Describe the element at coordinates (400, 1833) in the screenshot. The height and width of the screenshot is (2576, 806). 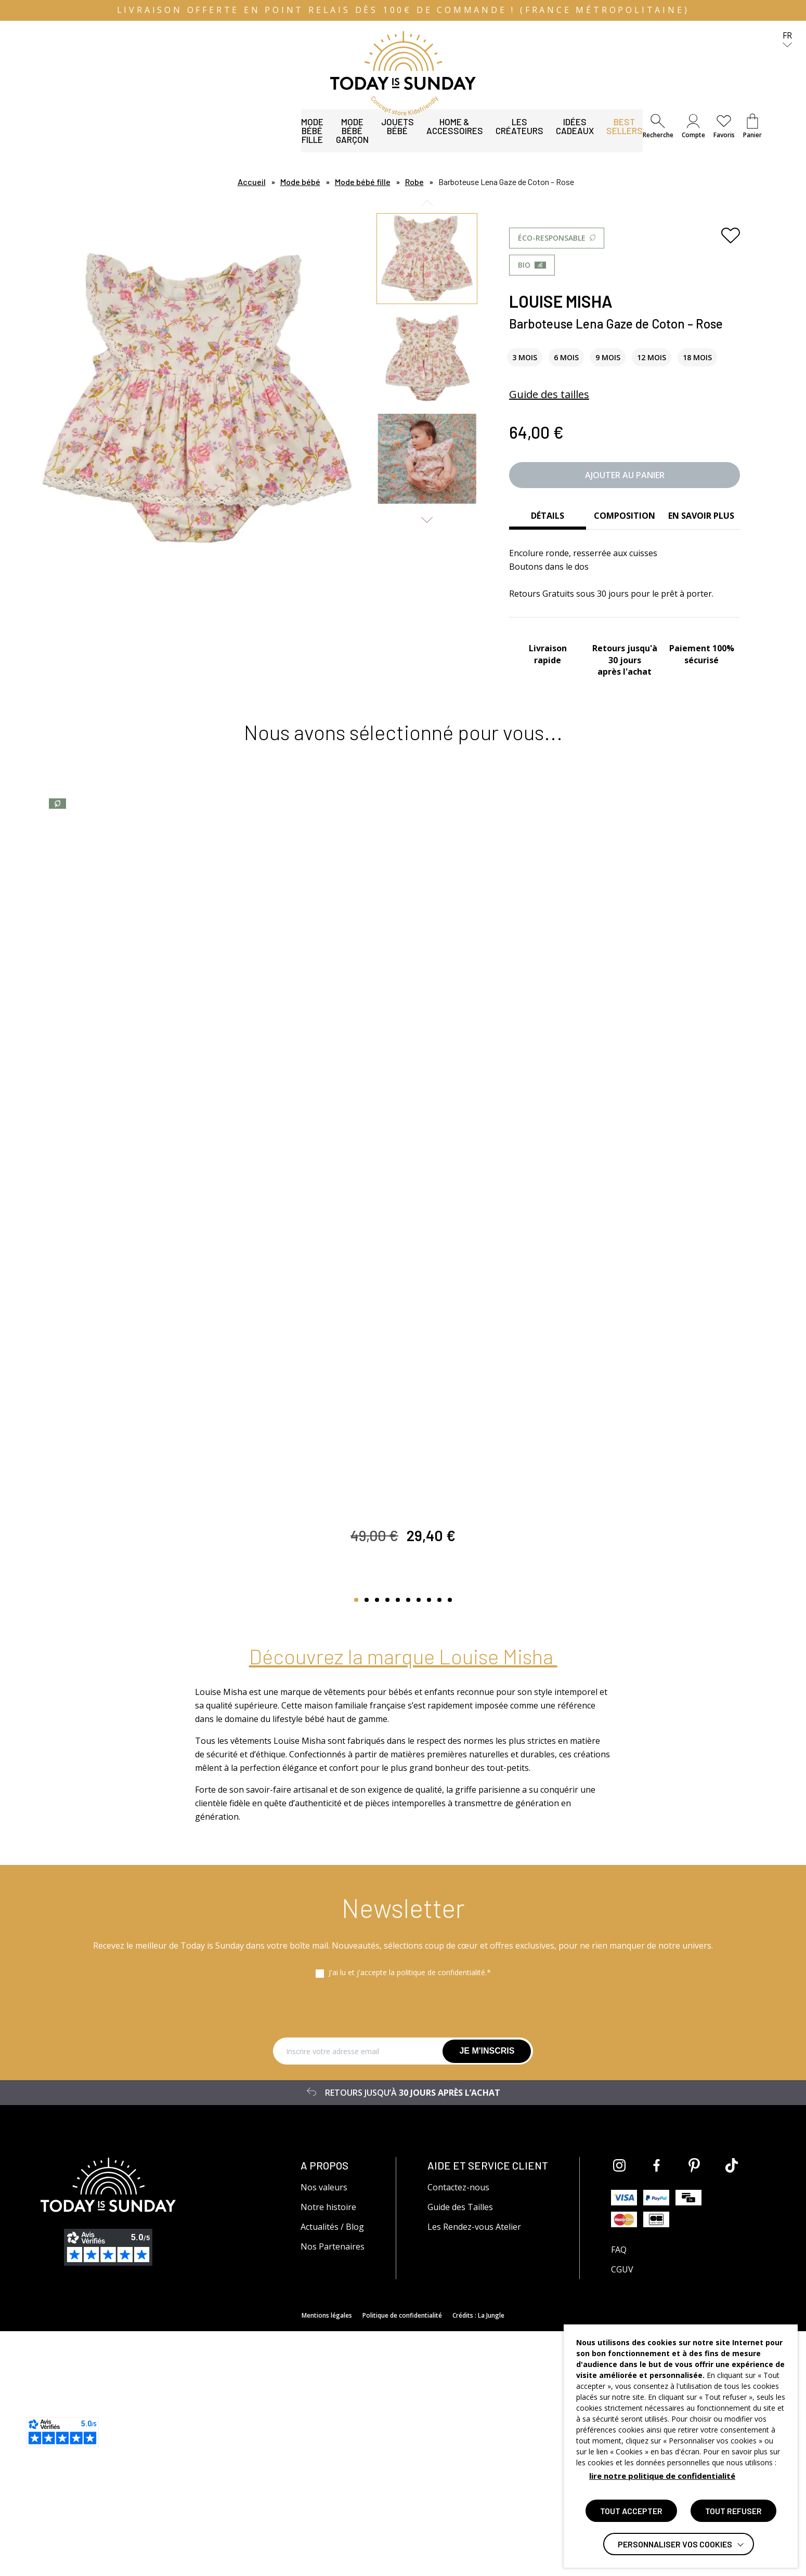
I see `Afficher d’autres produits` at that location.